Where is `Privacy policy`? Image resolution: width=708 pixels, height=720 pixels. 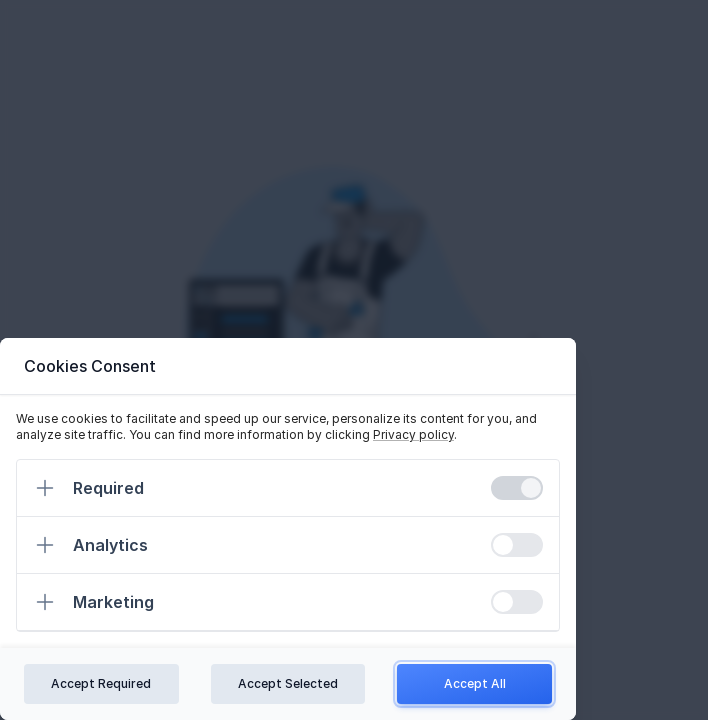 Privacy policy is located at coordinates (413, 434).